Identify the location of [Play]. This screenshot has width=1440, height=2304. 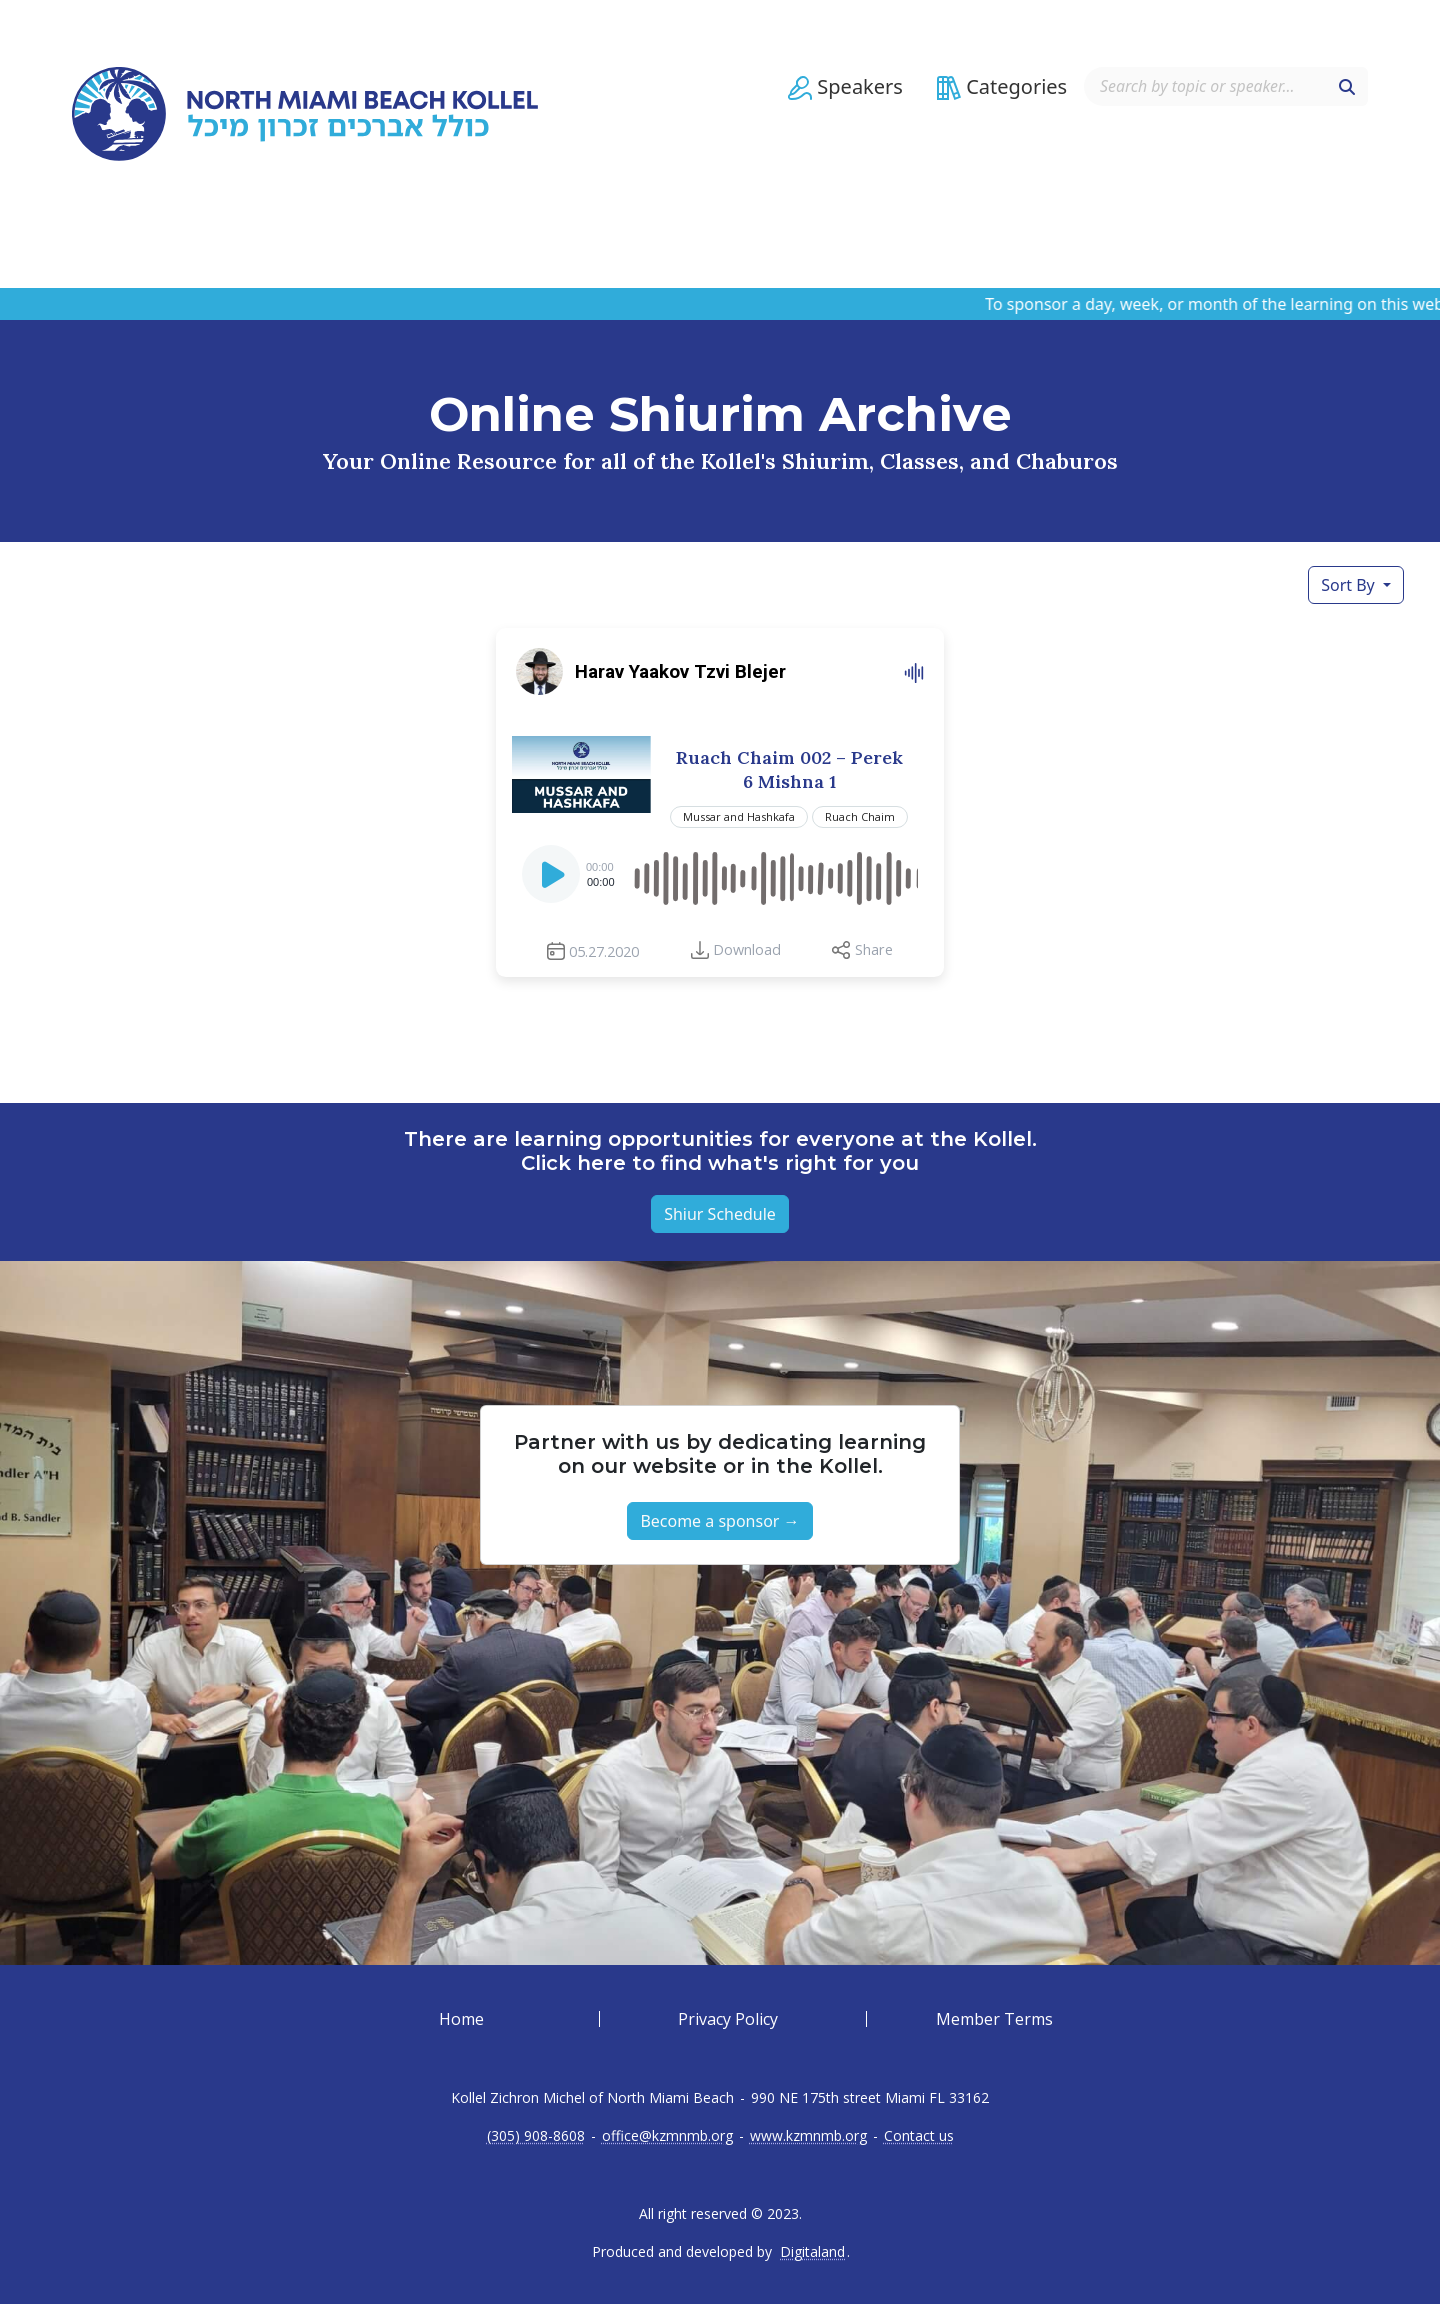
(553, 880).